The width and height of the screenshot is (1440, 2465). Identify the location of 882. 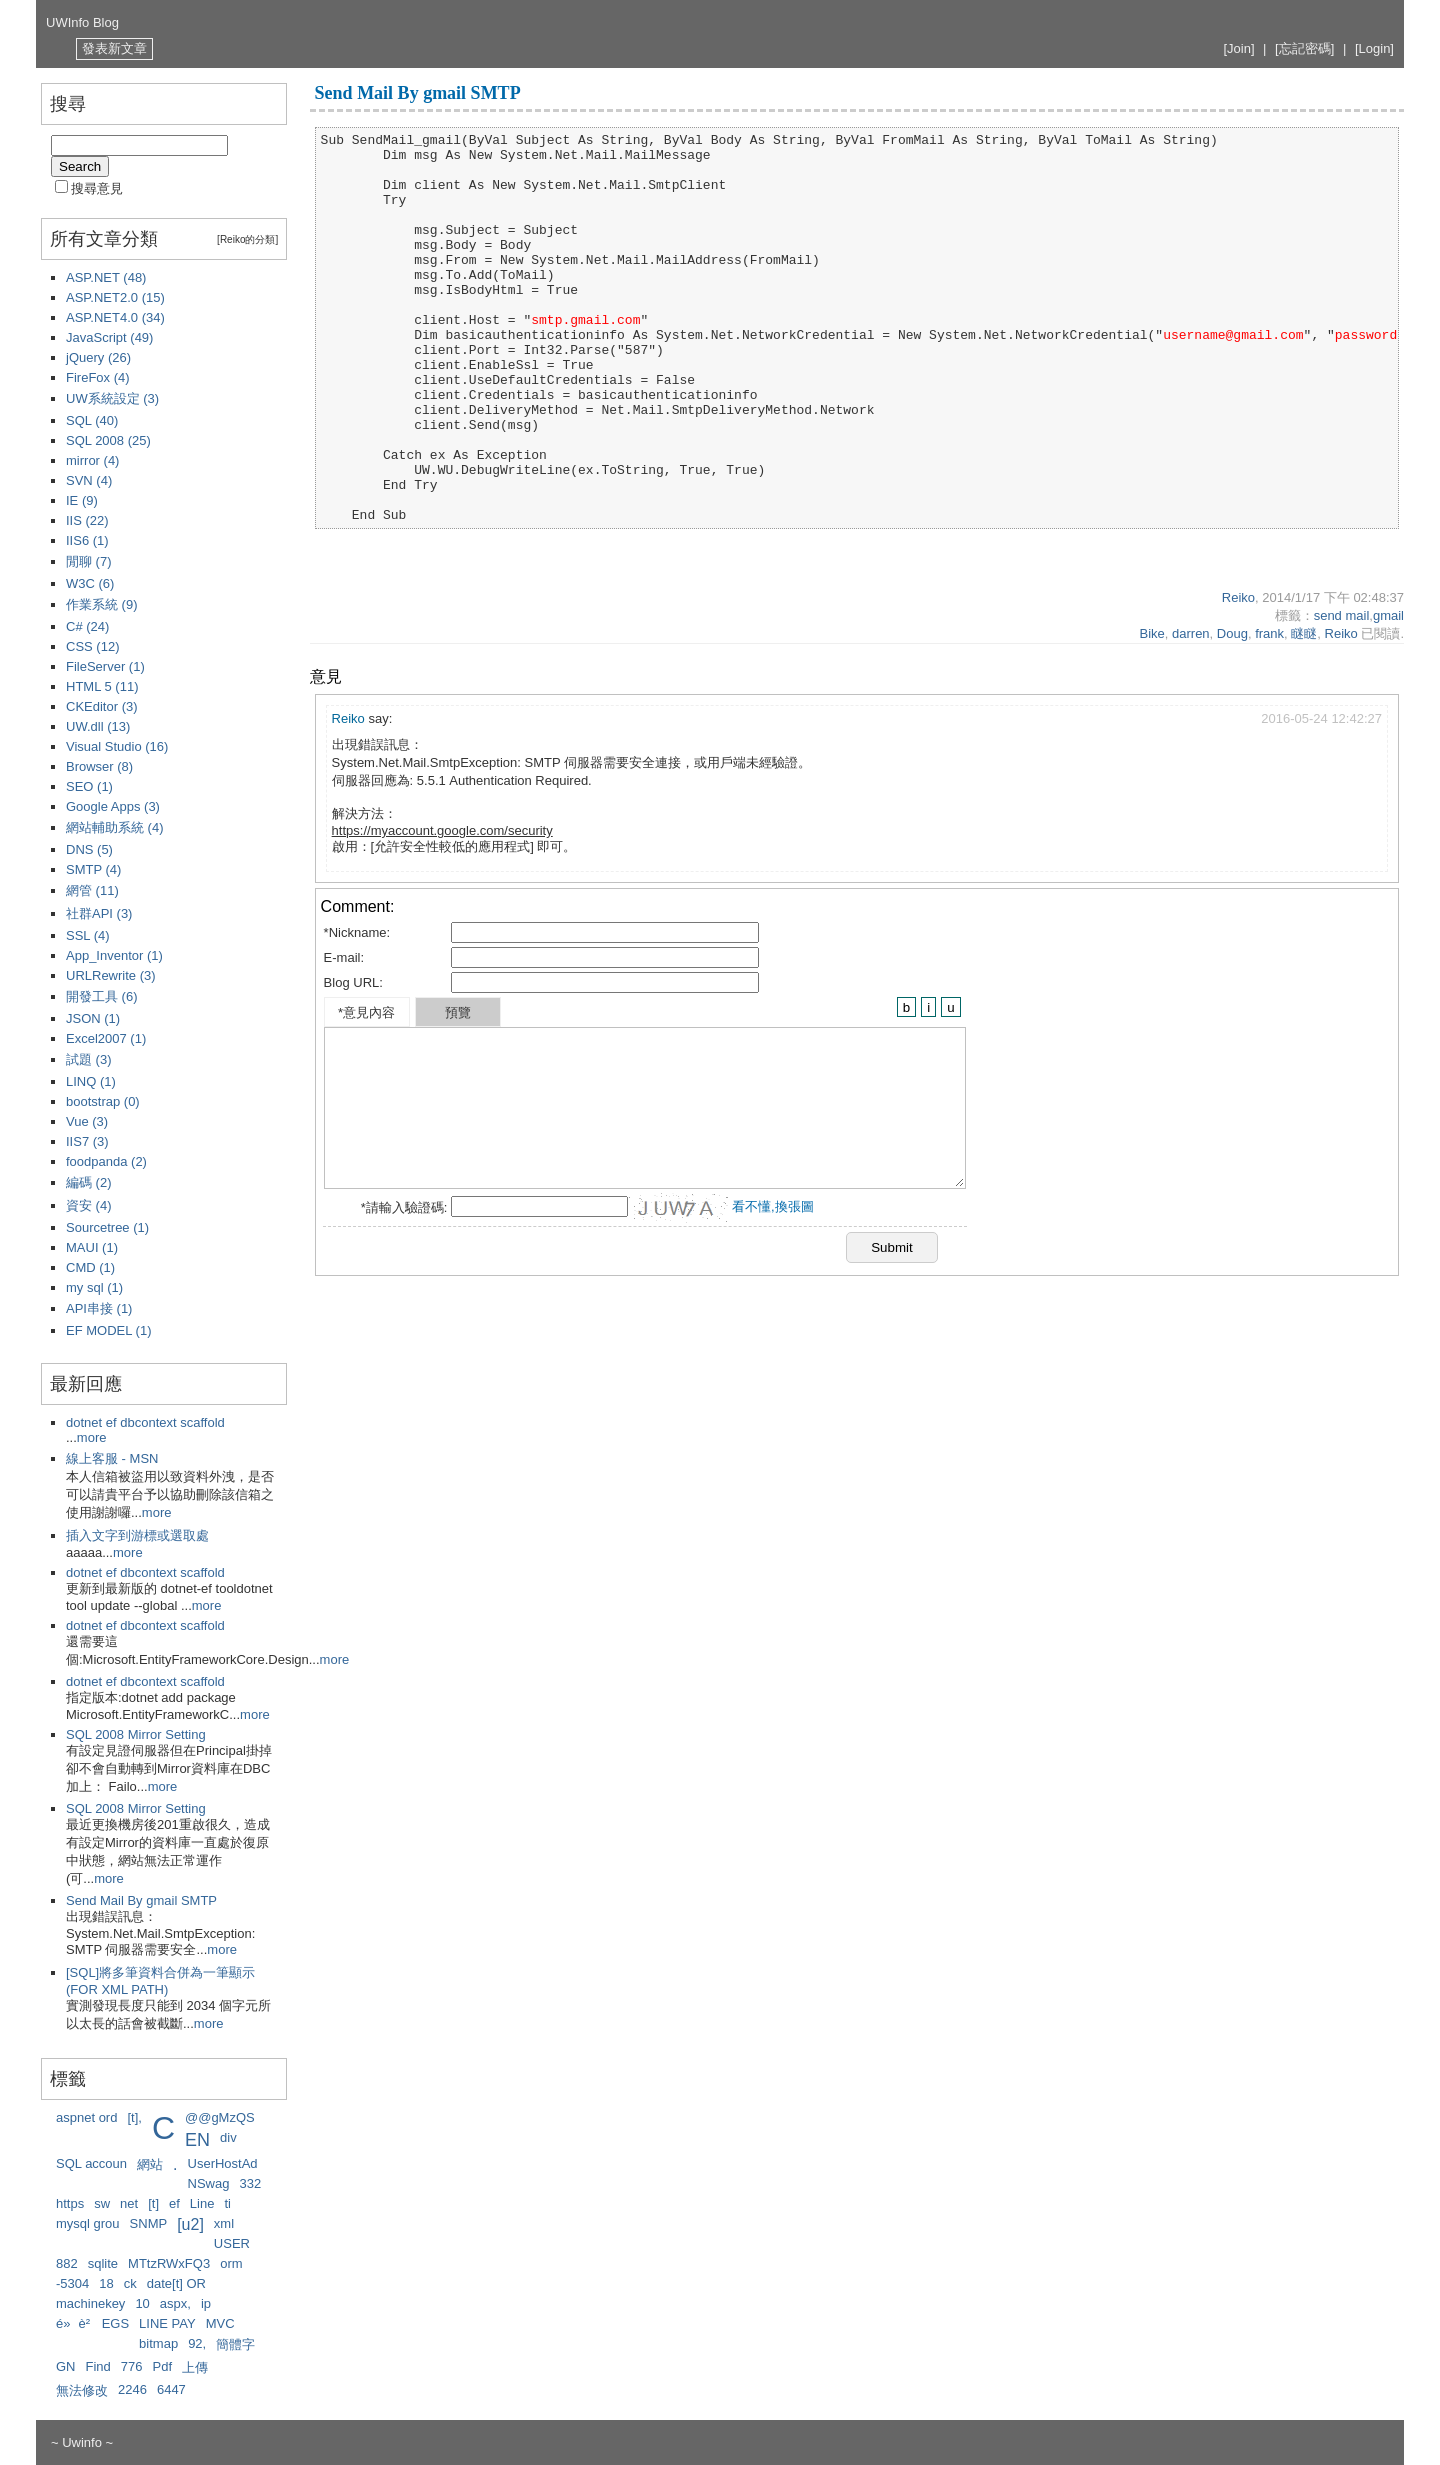
(67, 2263).